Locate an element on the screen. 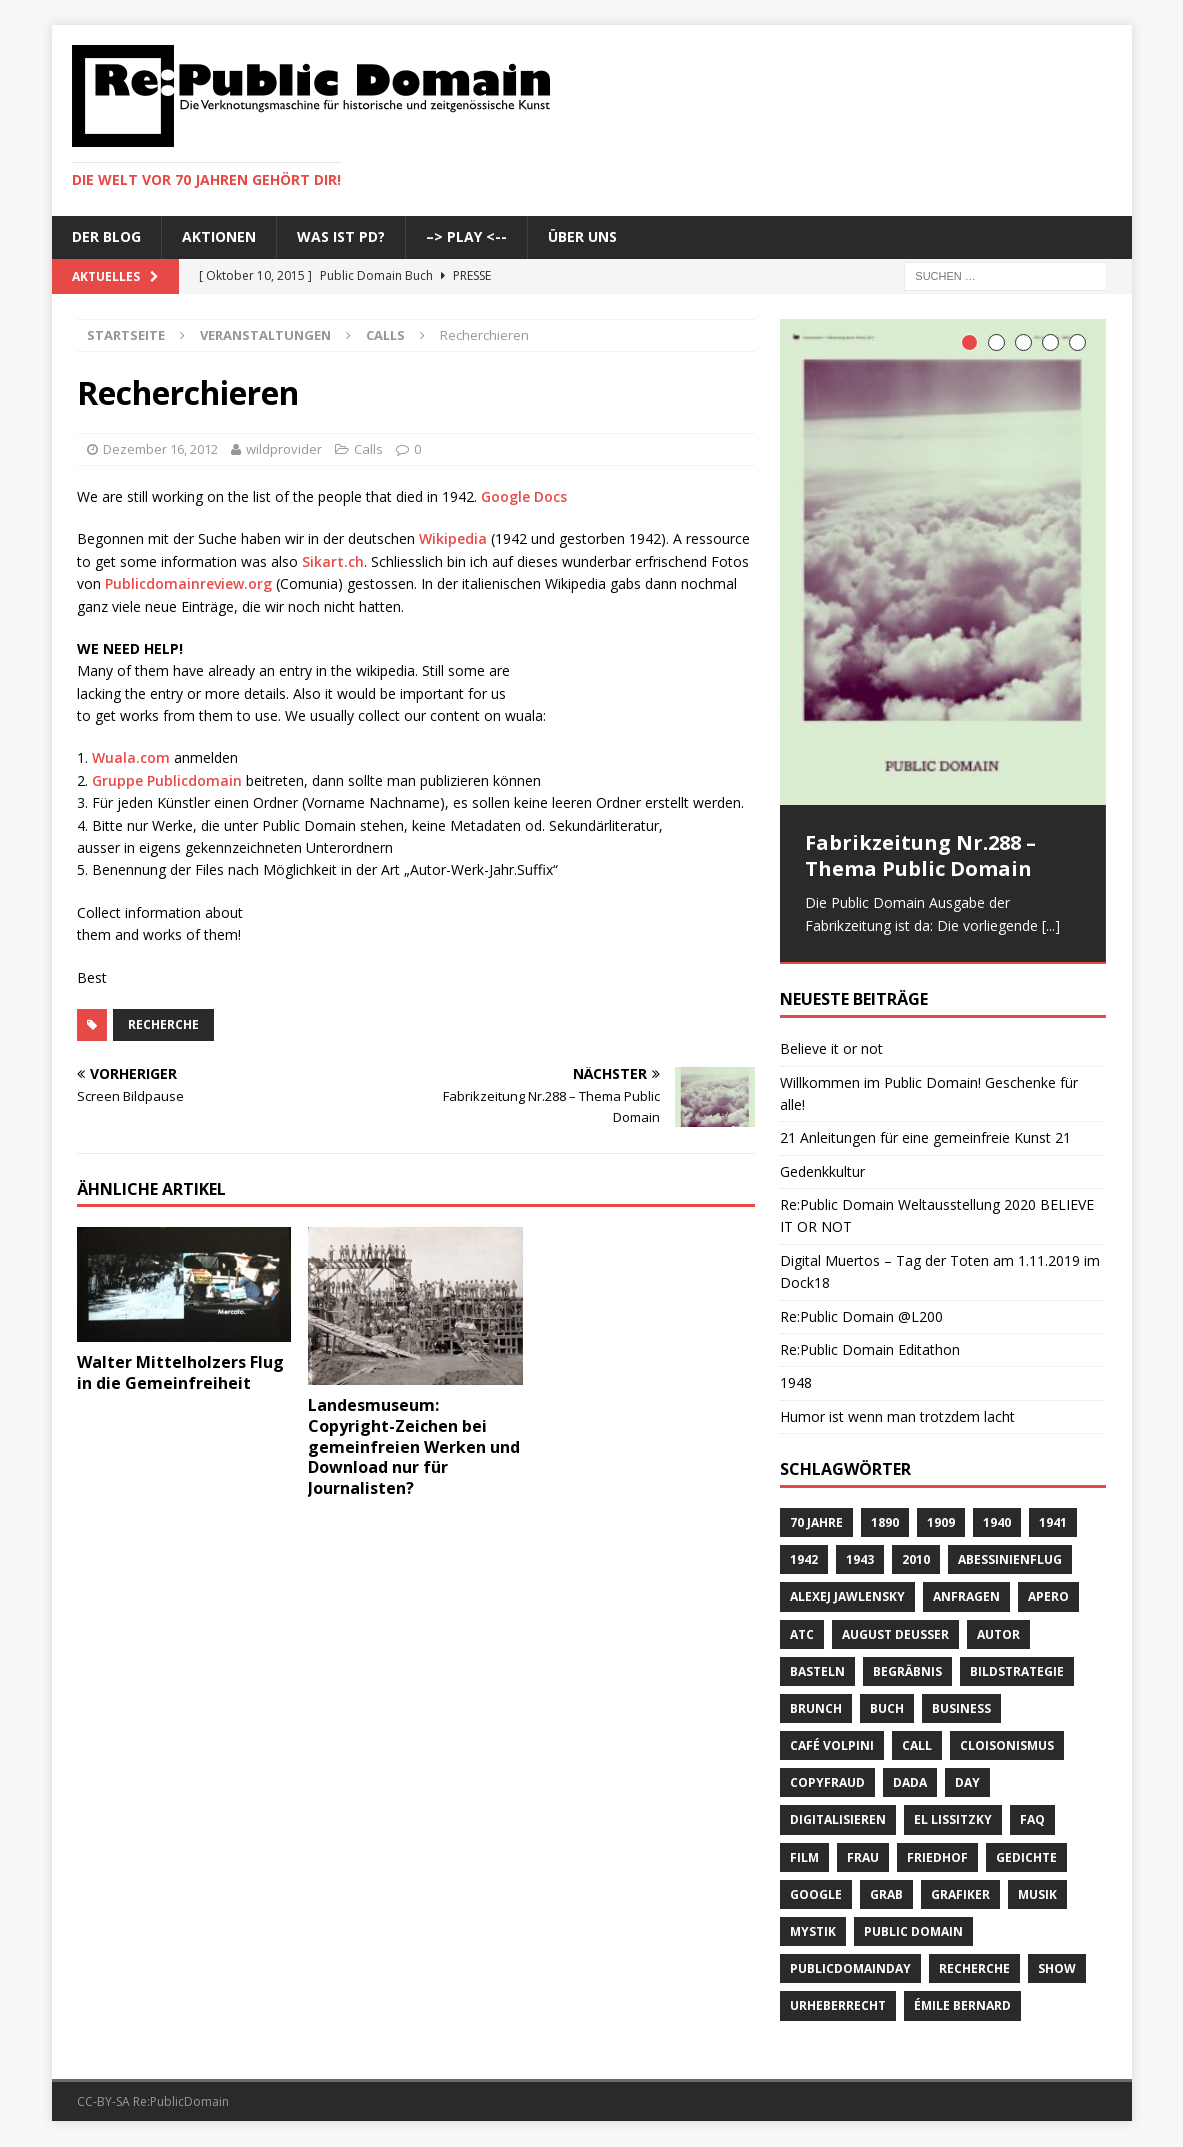  Begräbnis is located at coordinates (907, 1672).